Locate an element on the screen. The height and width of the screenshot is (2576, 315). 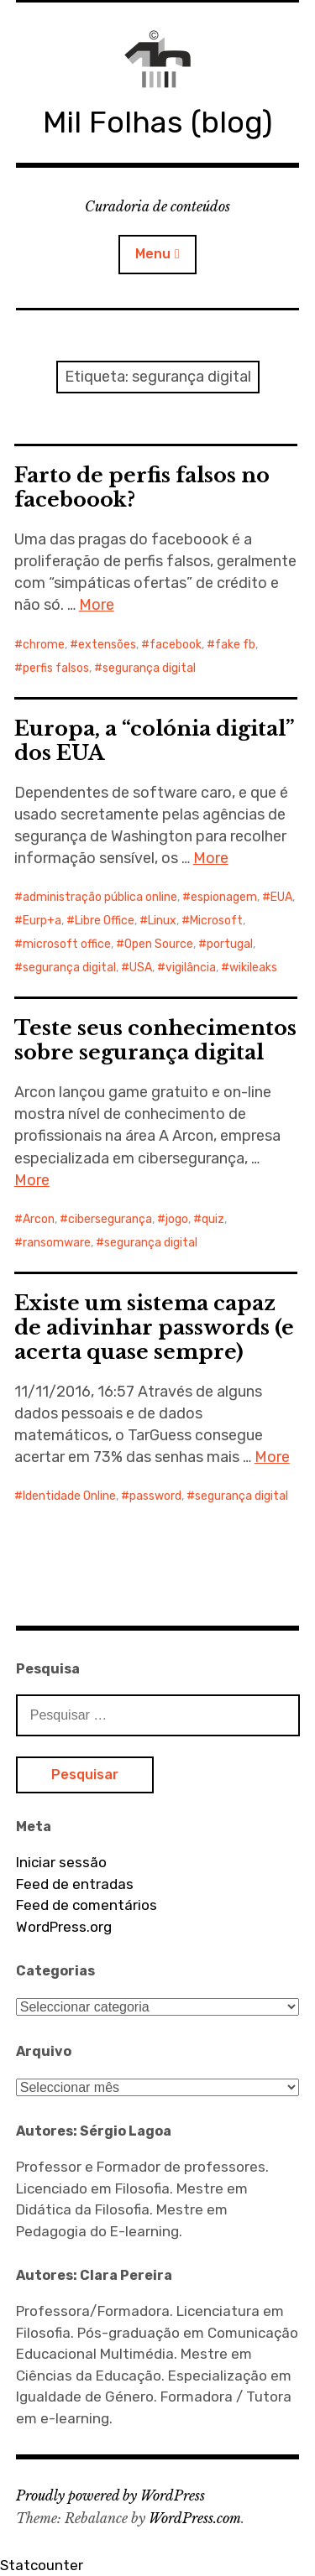
Teste seus conhecimentos sobre segurança digital is located at coordinates (155, 1040).